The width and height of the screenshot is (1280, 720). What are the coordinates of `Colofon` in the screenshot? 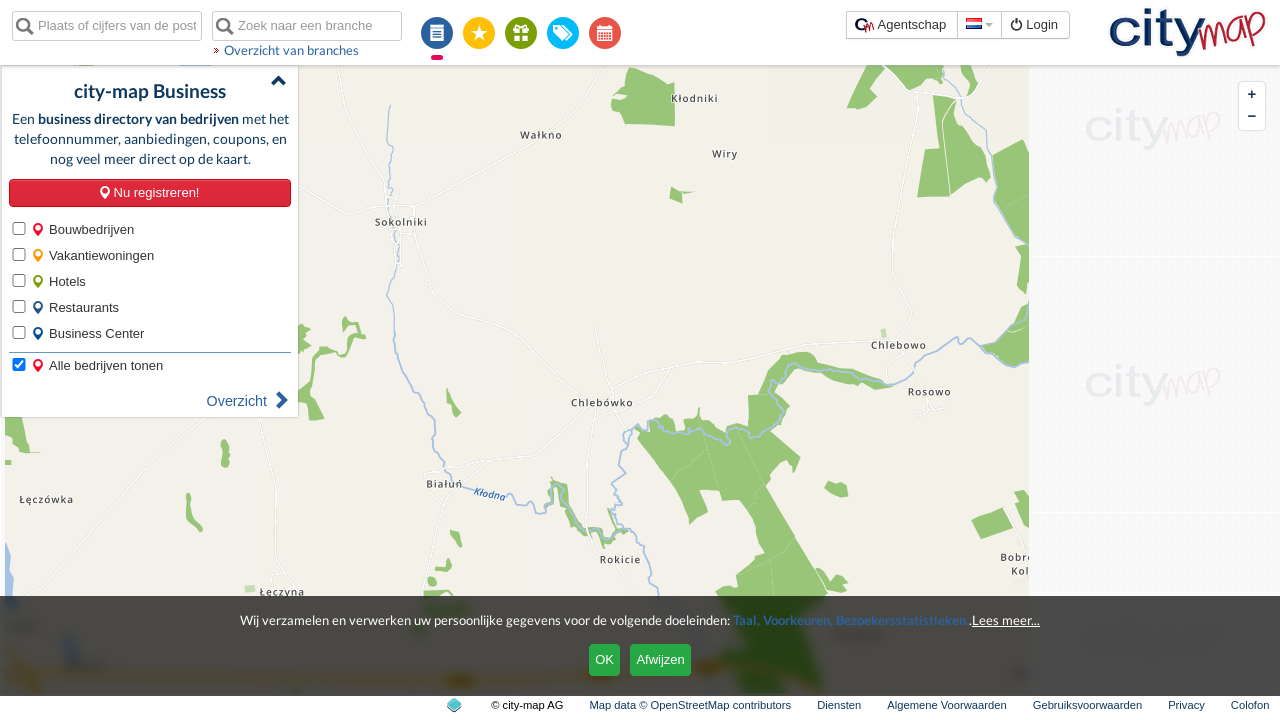 It's located at (1250, 705).